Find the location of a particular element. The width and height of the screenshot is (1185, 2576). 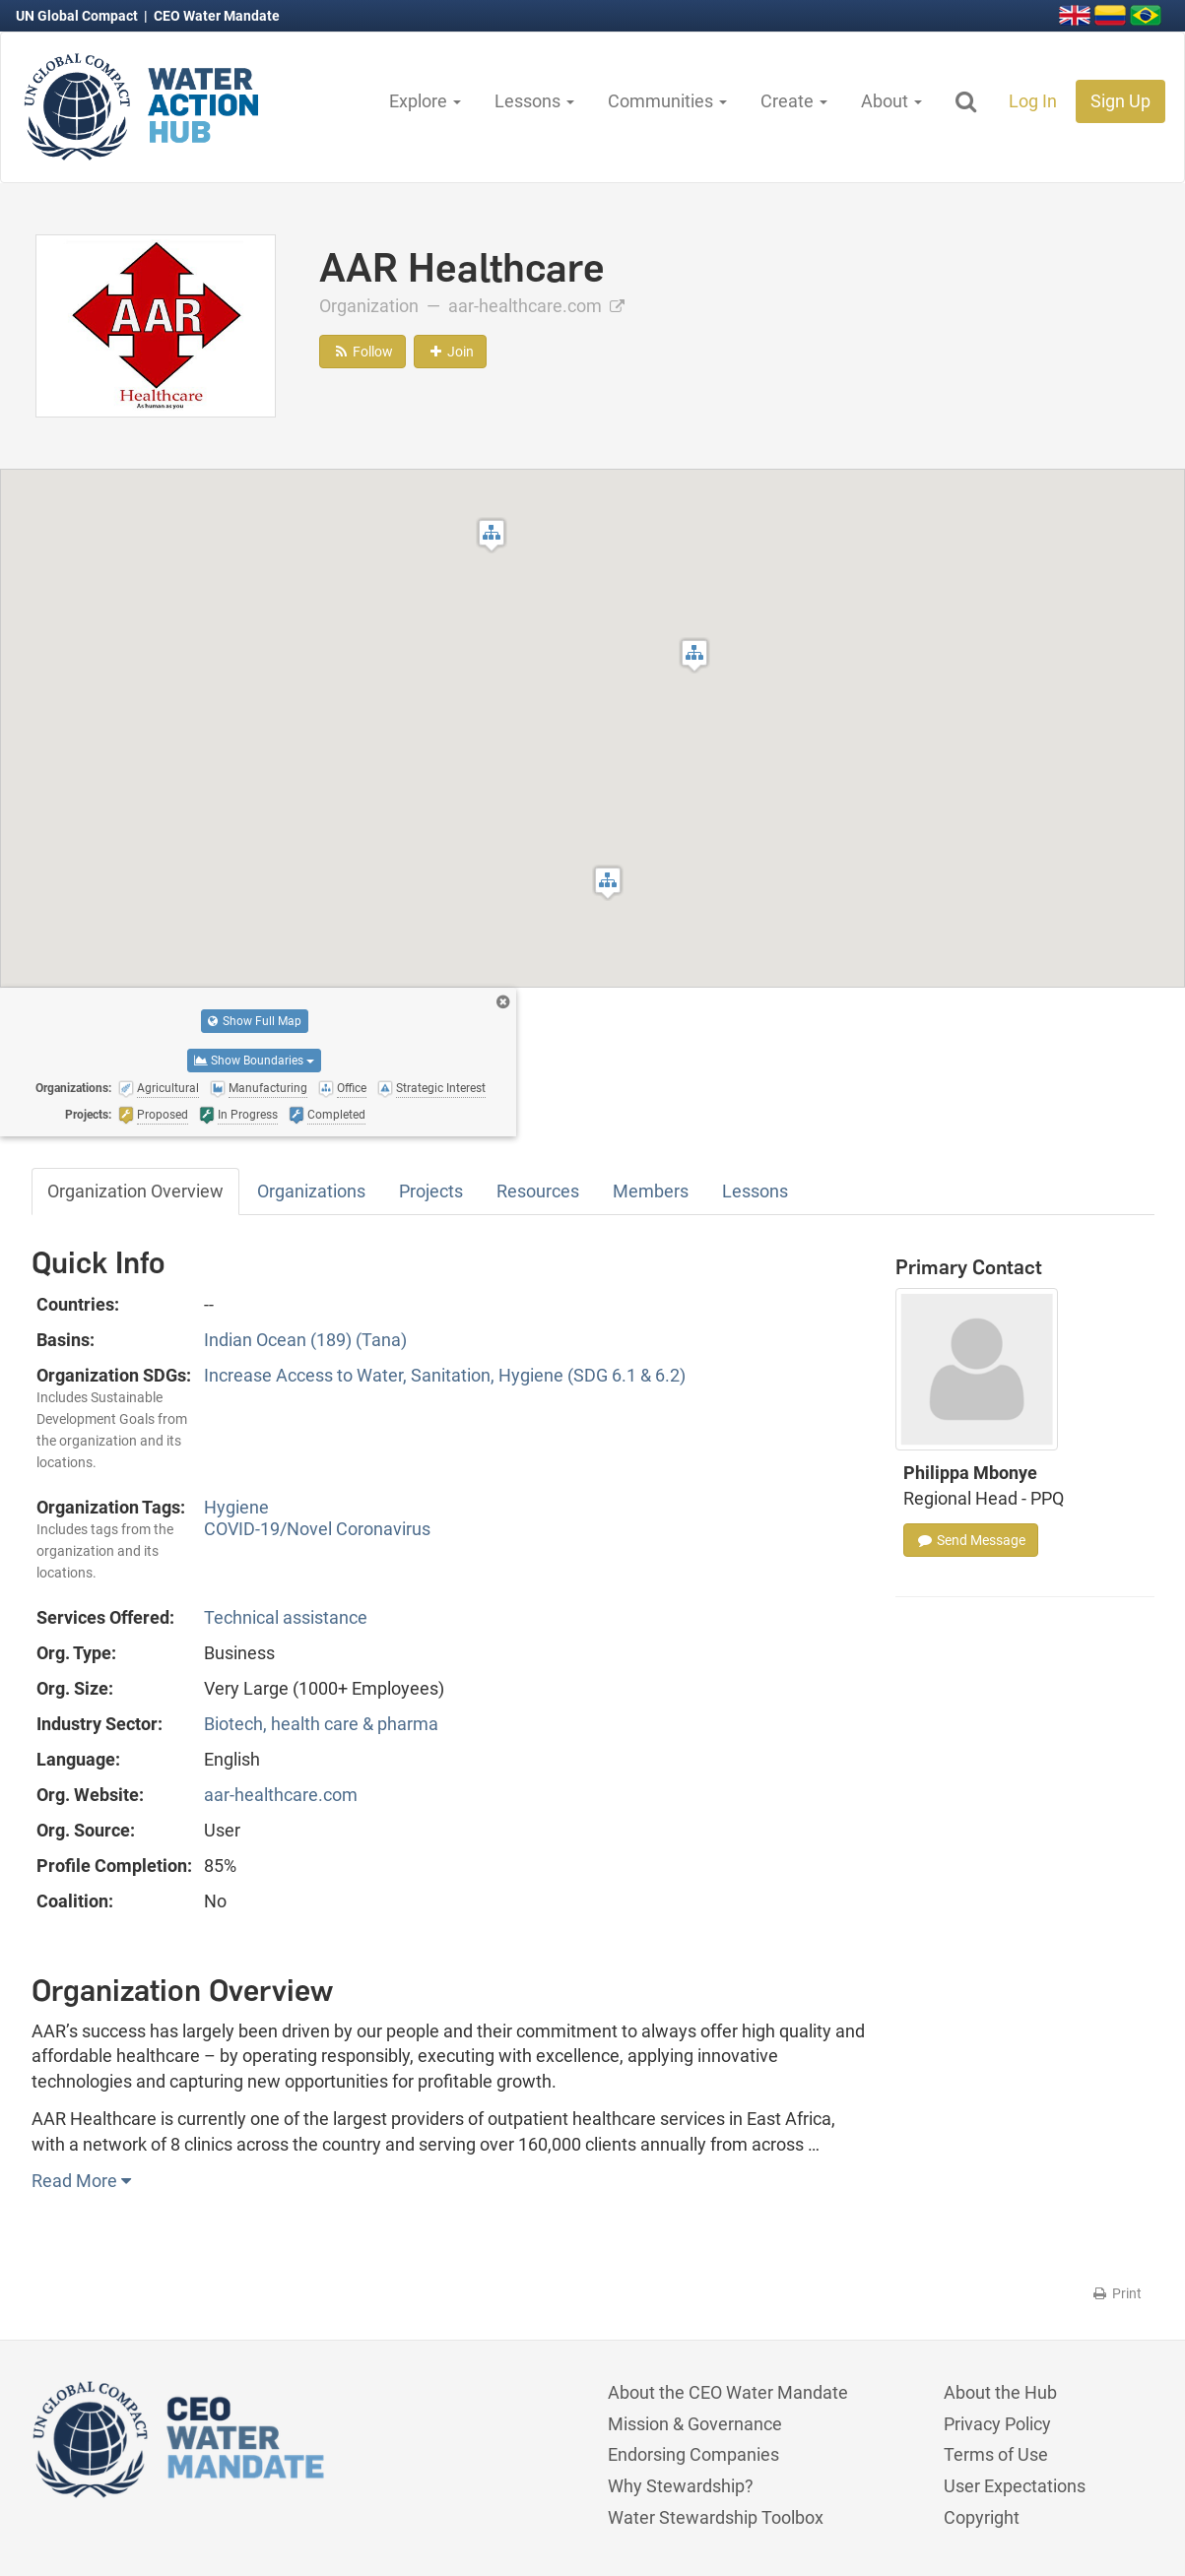

Privacy Policy is located at coordinates (997, 2424).